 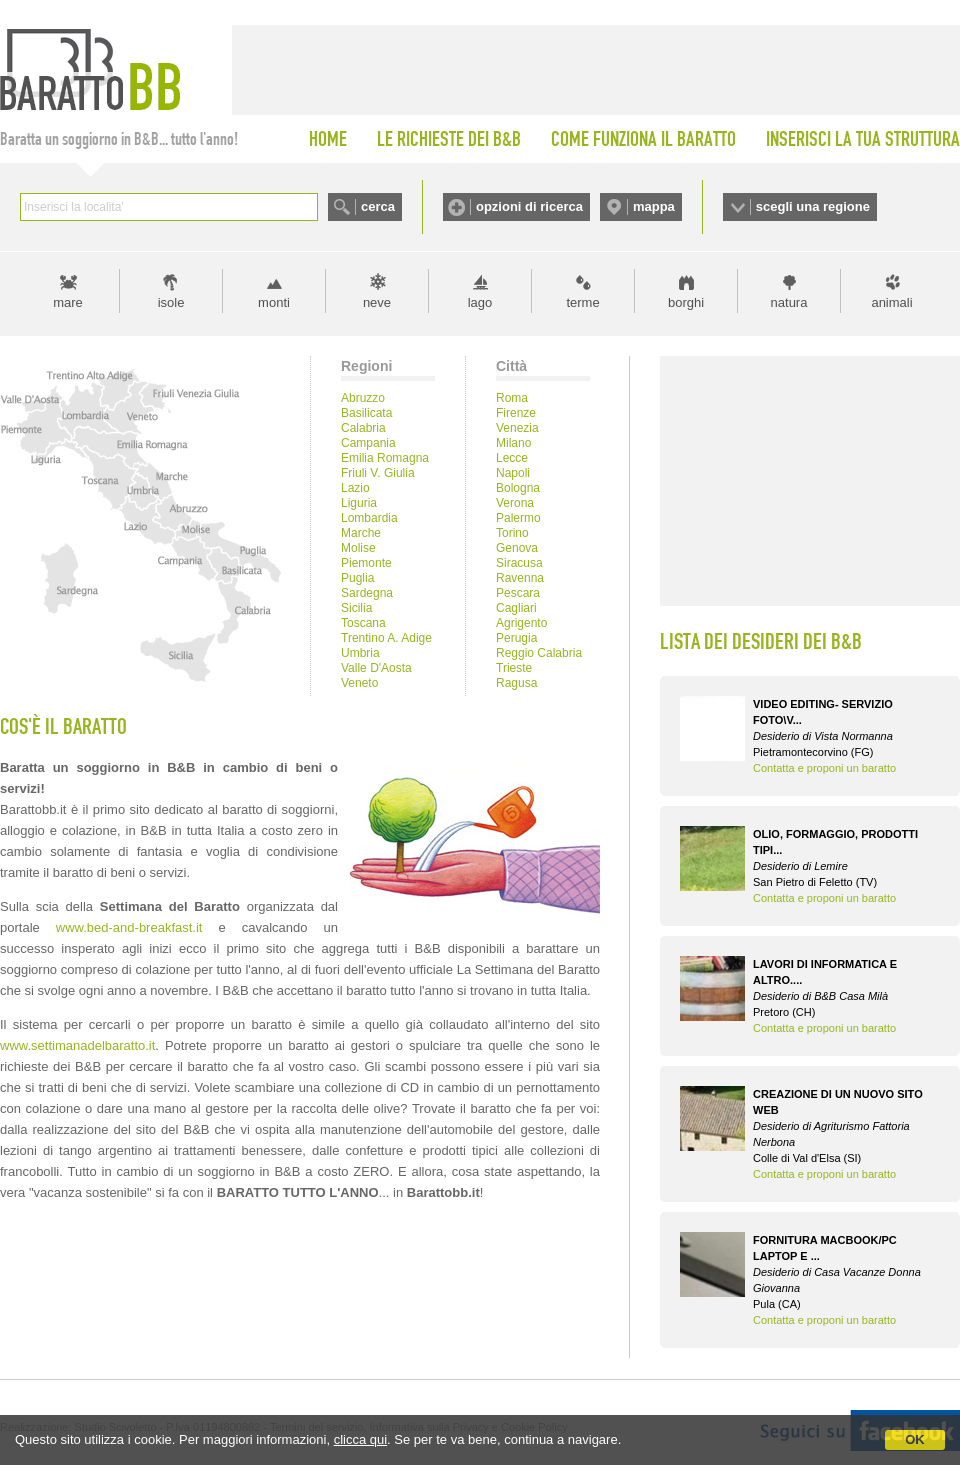 I want to click on Marche, so click(x=361, y=533).